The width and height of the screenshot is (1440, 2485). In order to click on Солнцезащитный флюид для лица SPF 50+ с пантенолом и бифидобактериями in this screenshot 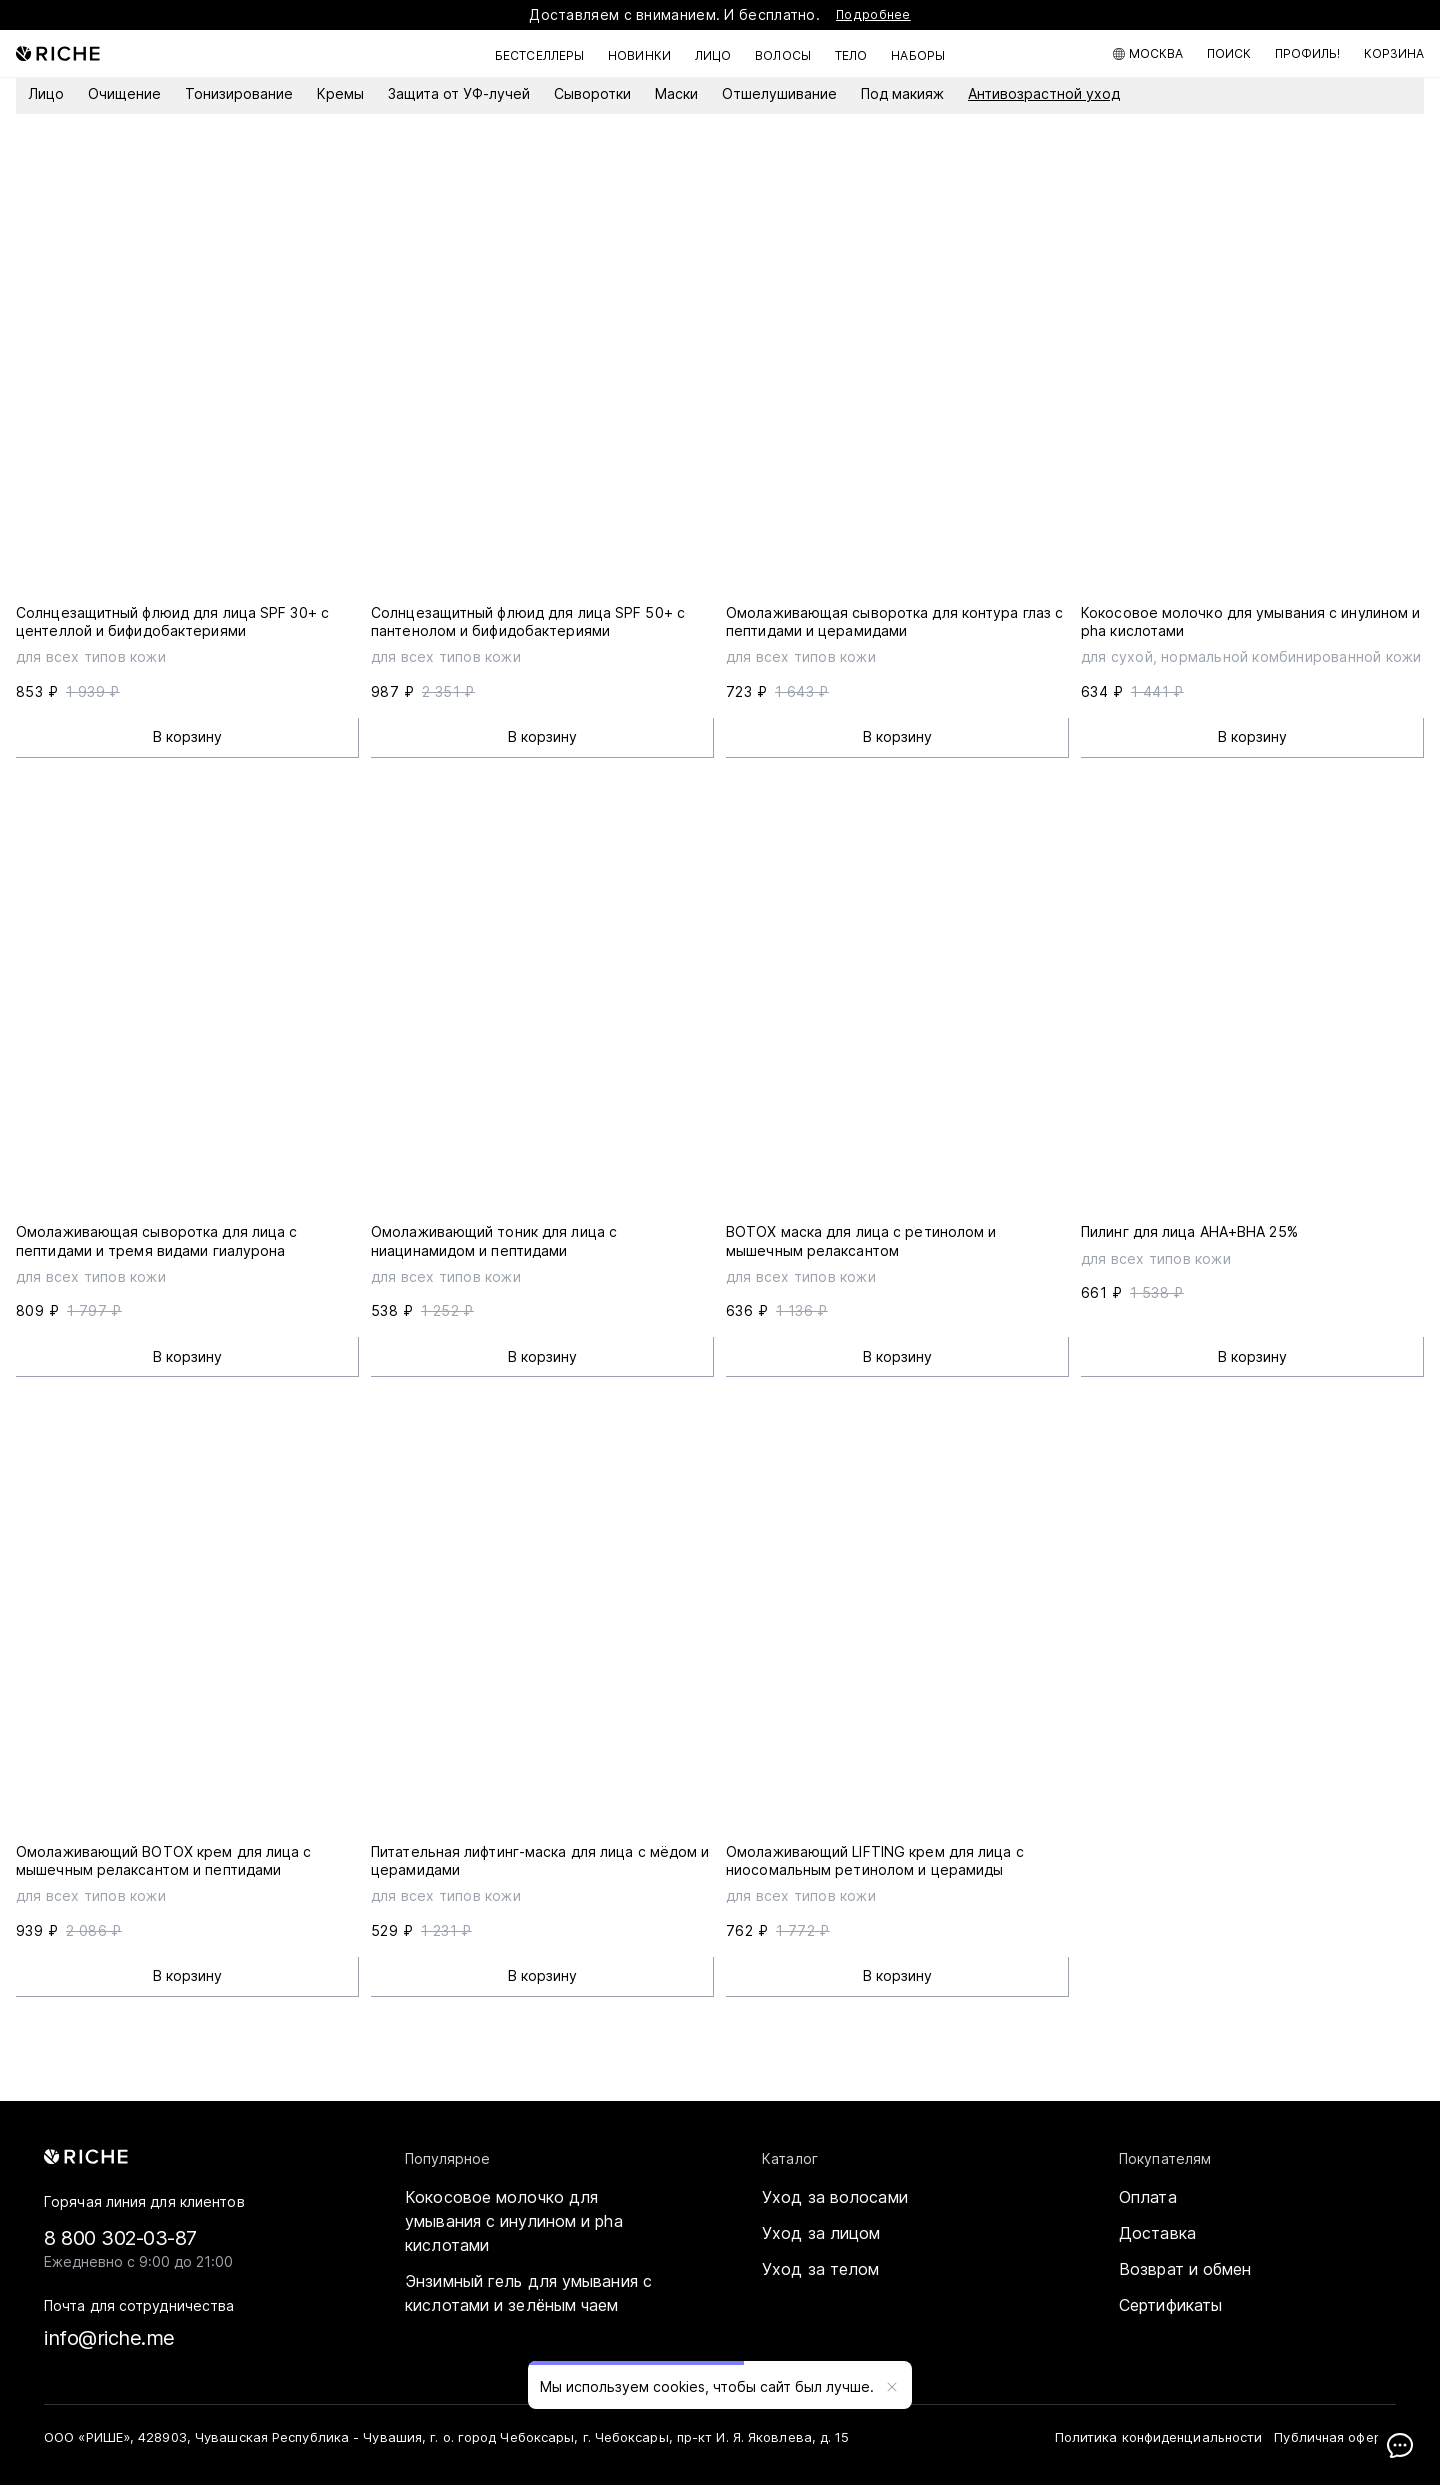, I will do `click(528, 621)`.